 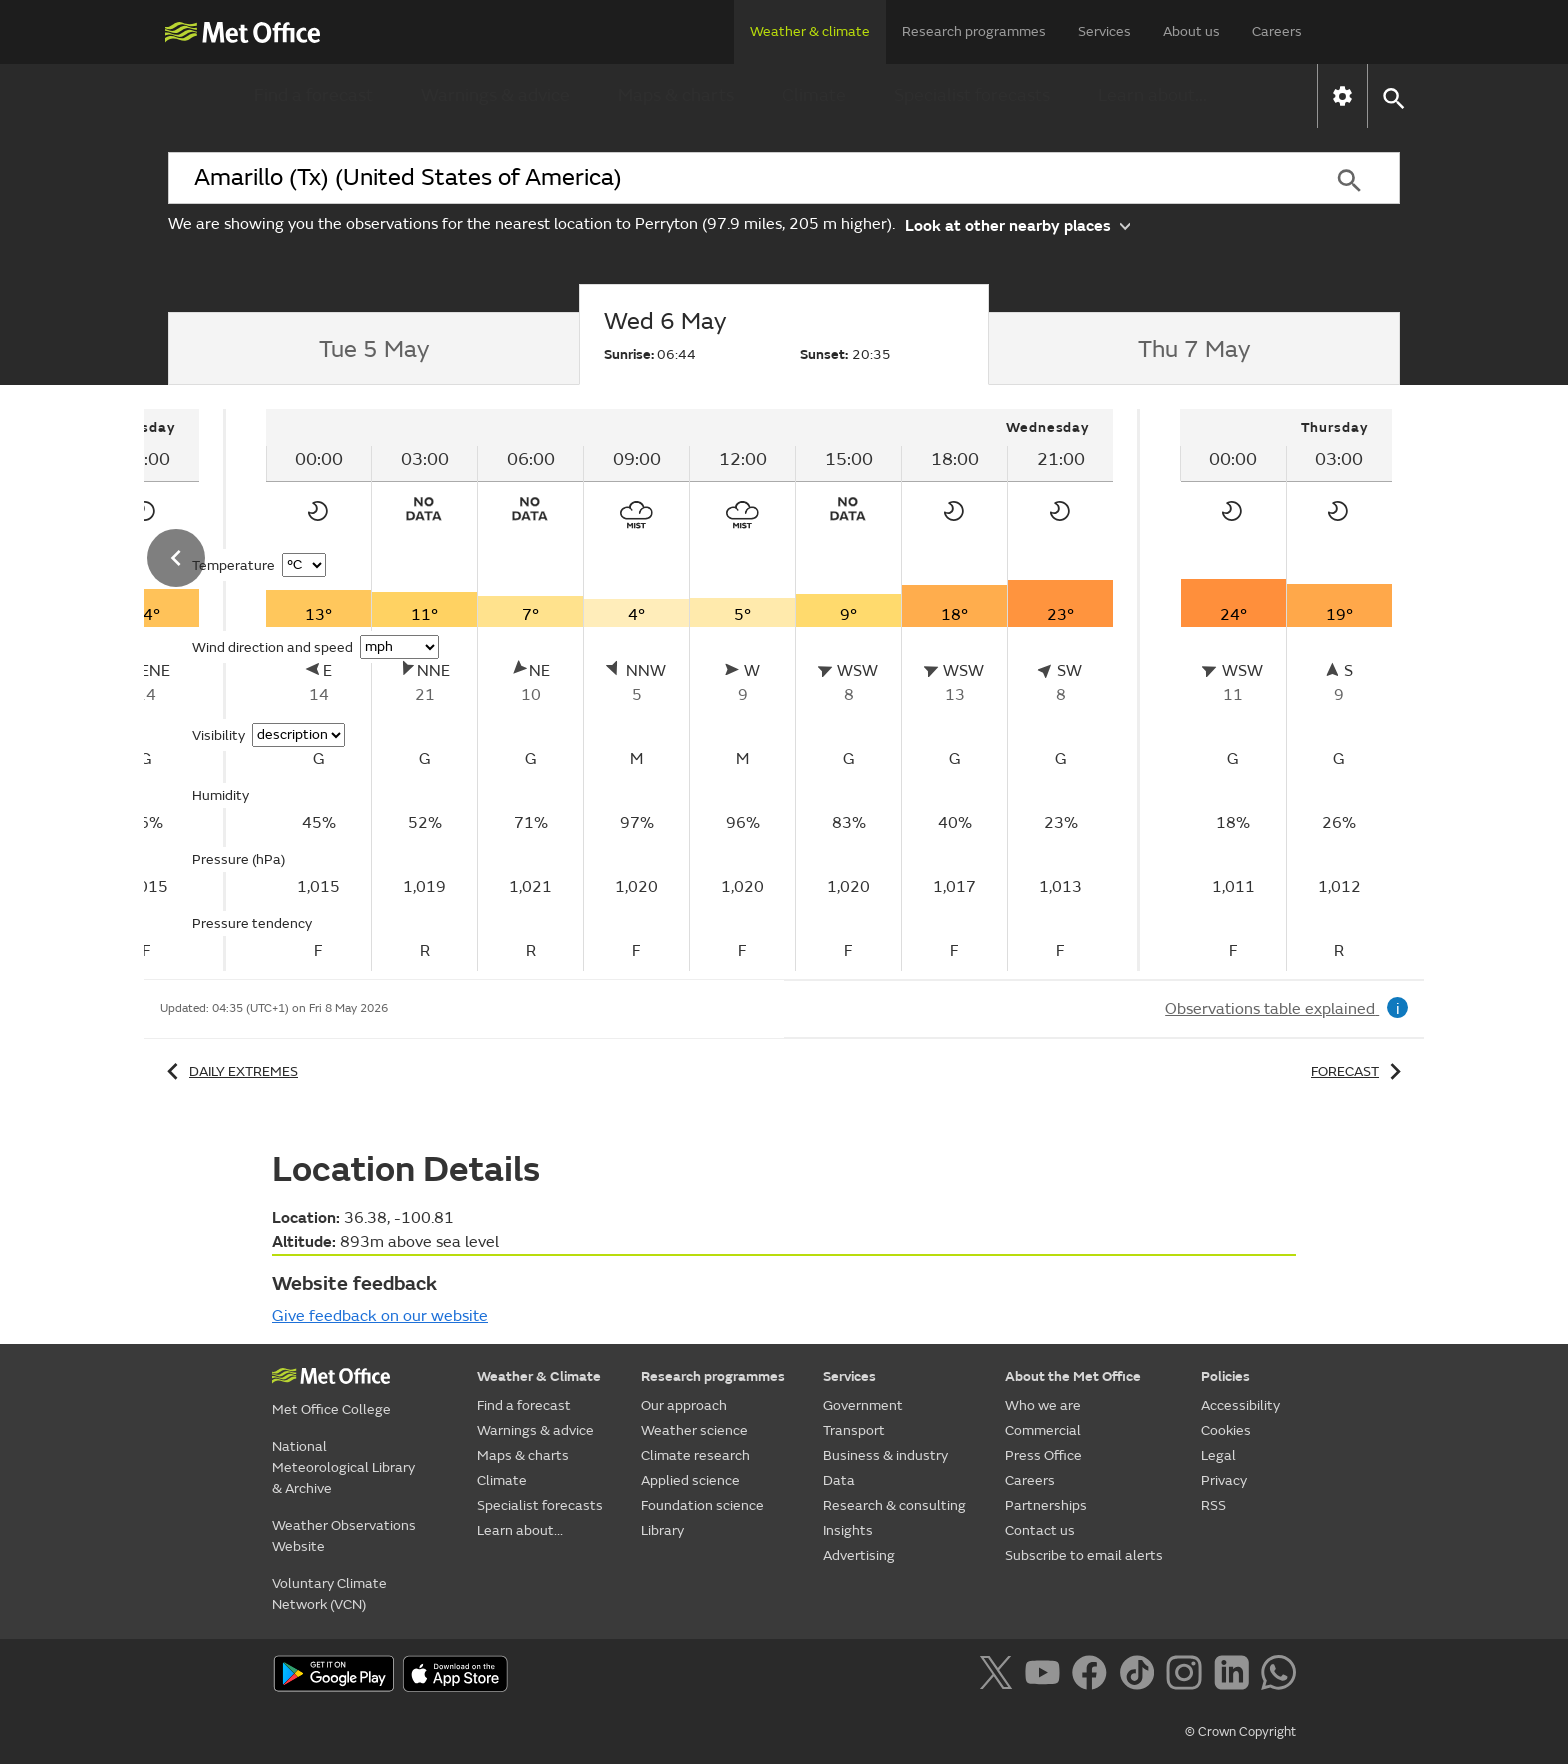 What do you see at coordinates (313, 95) in the screenshot?
I see `Find a forecast` at bounding box center [313, 95].